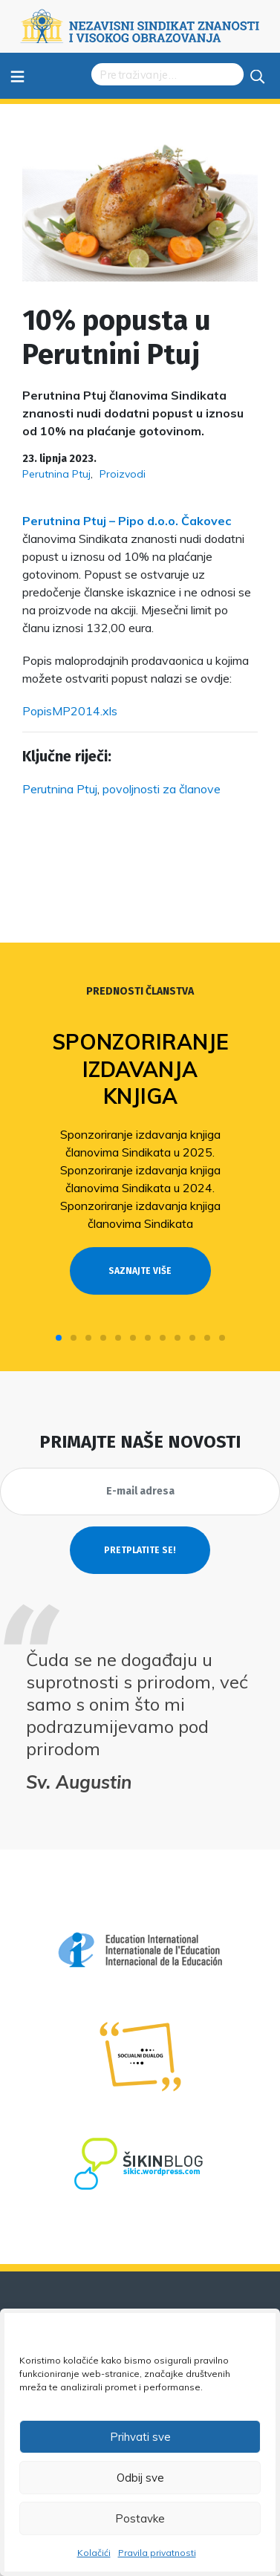  What do you see at coordinates (17, 75) in the screenshot?
I see `≡ [Toggle navigation]` at bounding box center [17, 75].